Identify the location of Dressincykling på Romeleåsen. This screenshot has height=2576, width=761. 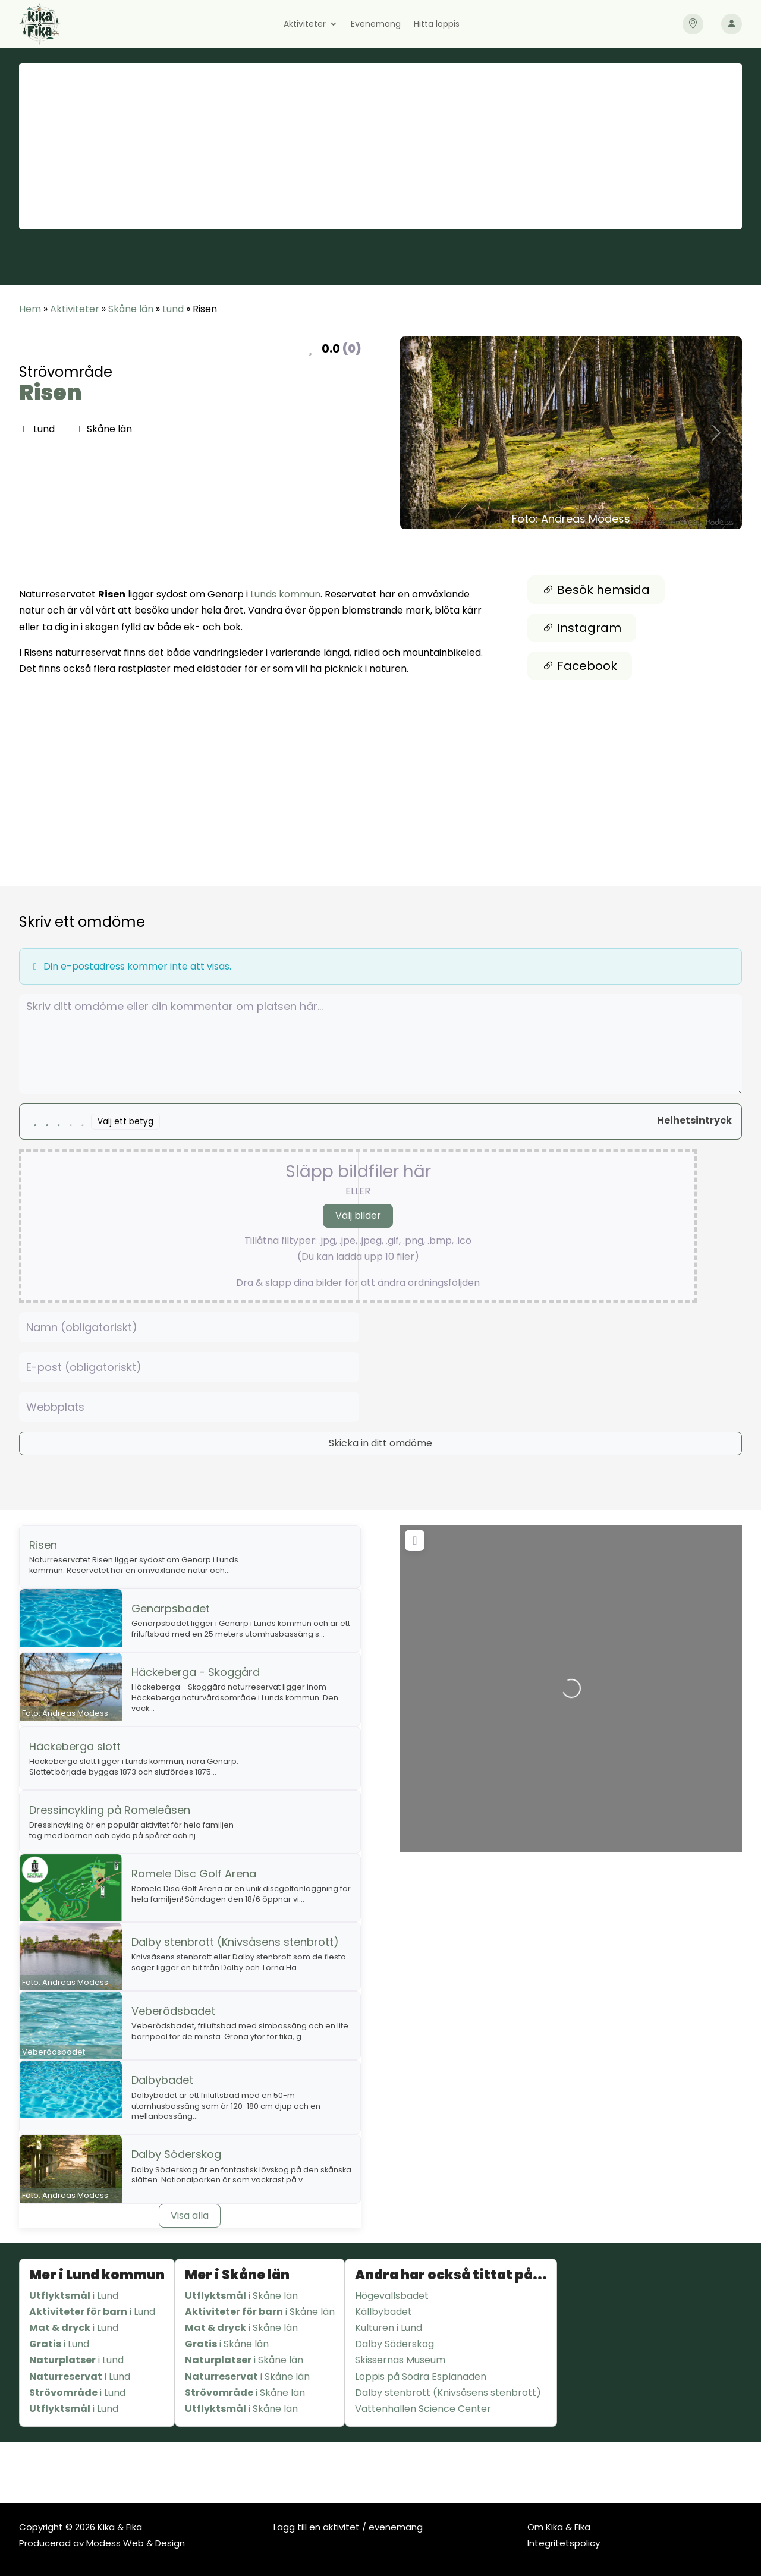
(109, 1810).